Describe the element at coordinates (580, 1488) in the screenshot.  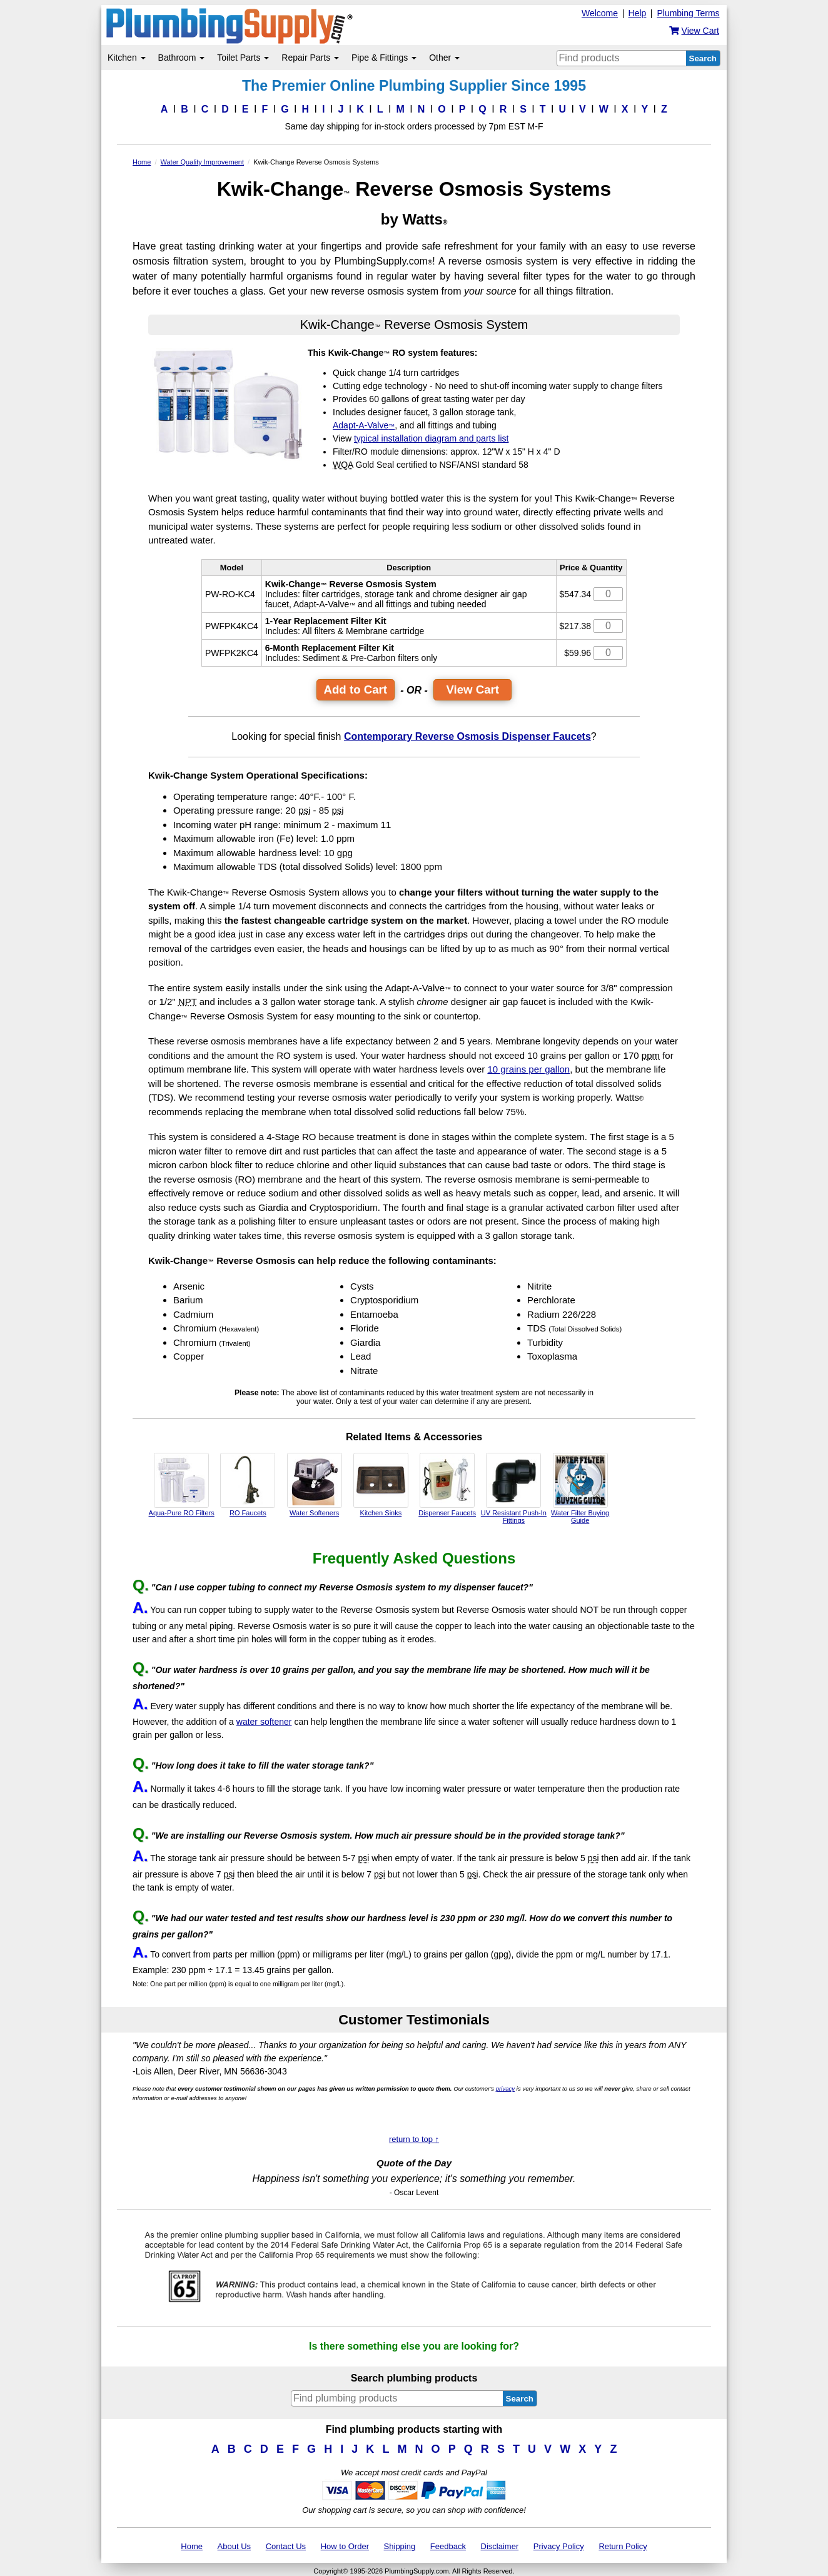
I see `Water Filter Buying Guide` at that location.